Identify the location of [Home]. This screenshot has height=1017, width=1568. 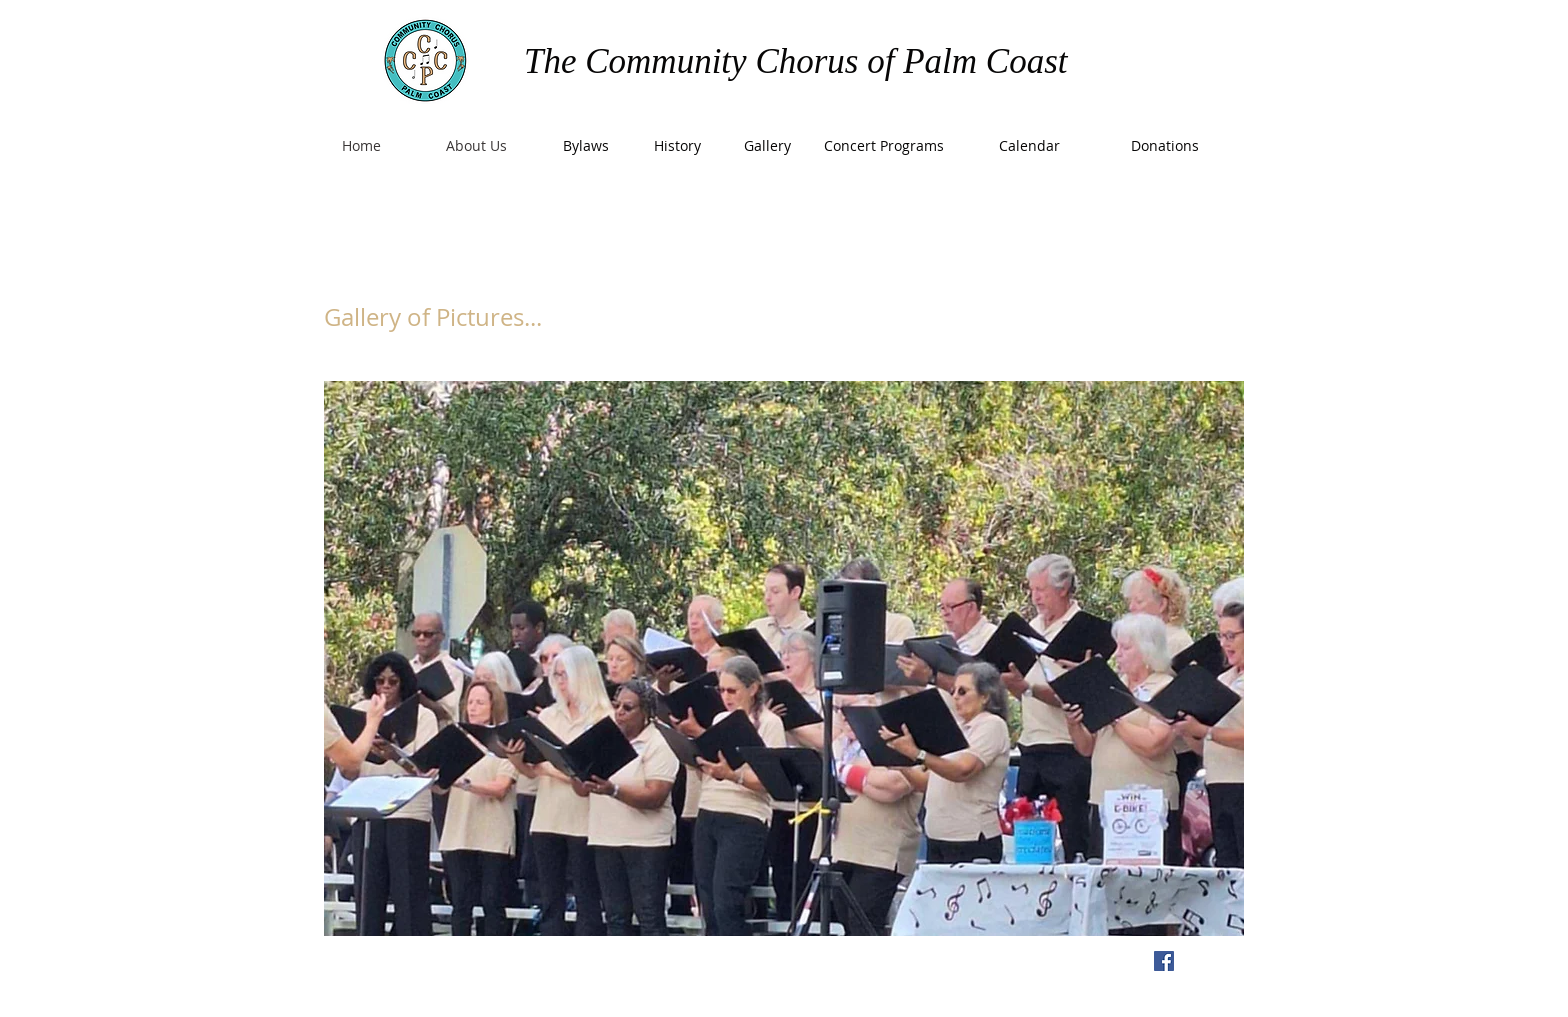
(361, 146).